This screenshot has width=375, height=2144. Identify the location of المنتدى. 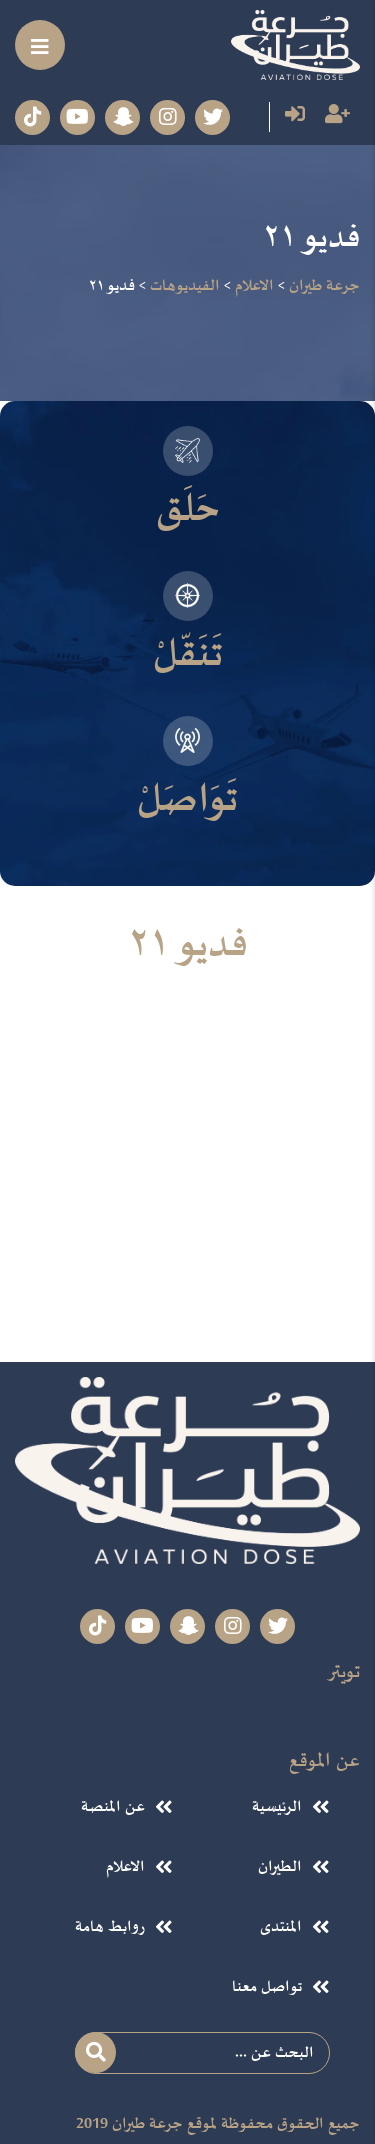
(280, 1925).